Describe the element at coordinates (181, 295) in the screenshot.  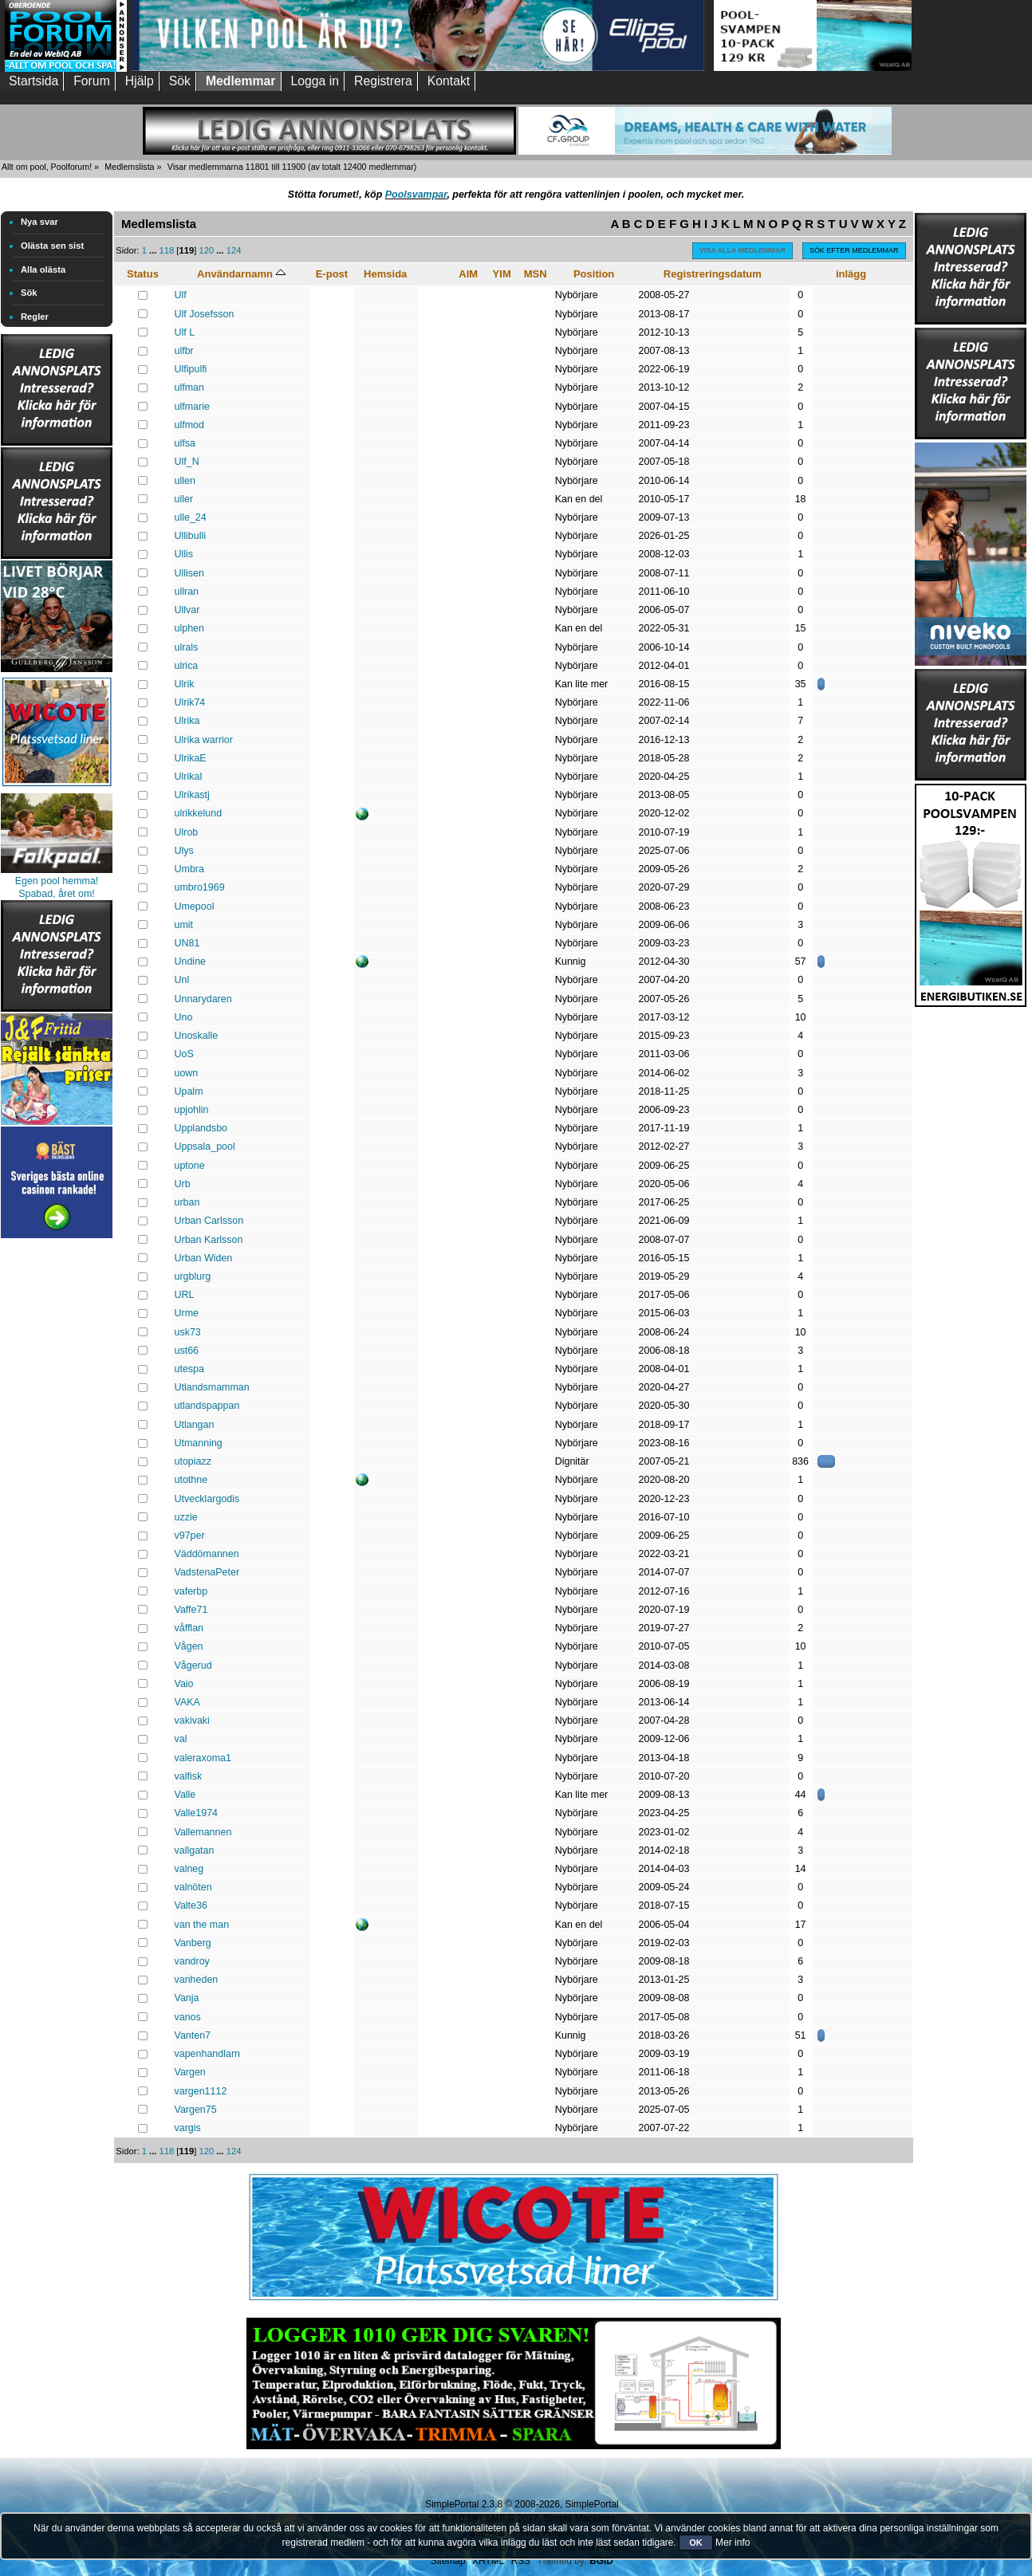
I see `Ulf` at that location.